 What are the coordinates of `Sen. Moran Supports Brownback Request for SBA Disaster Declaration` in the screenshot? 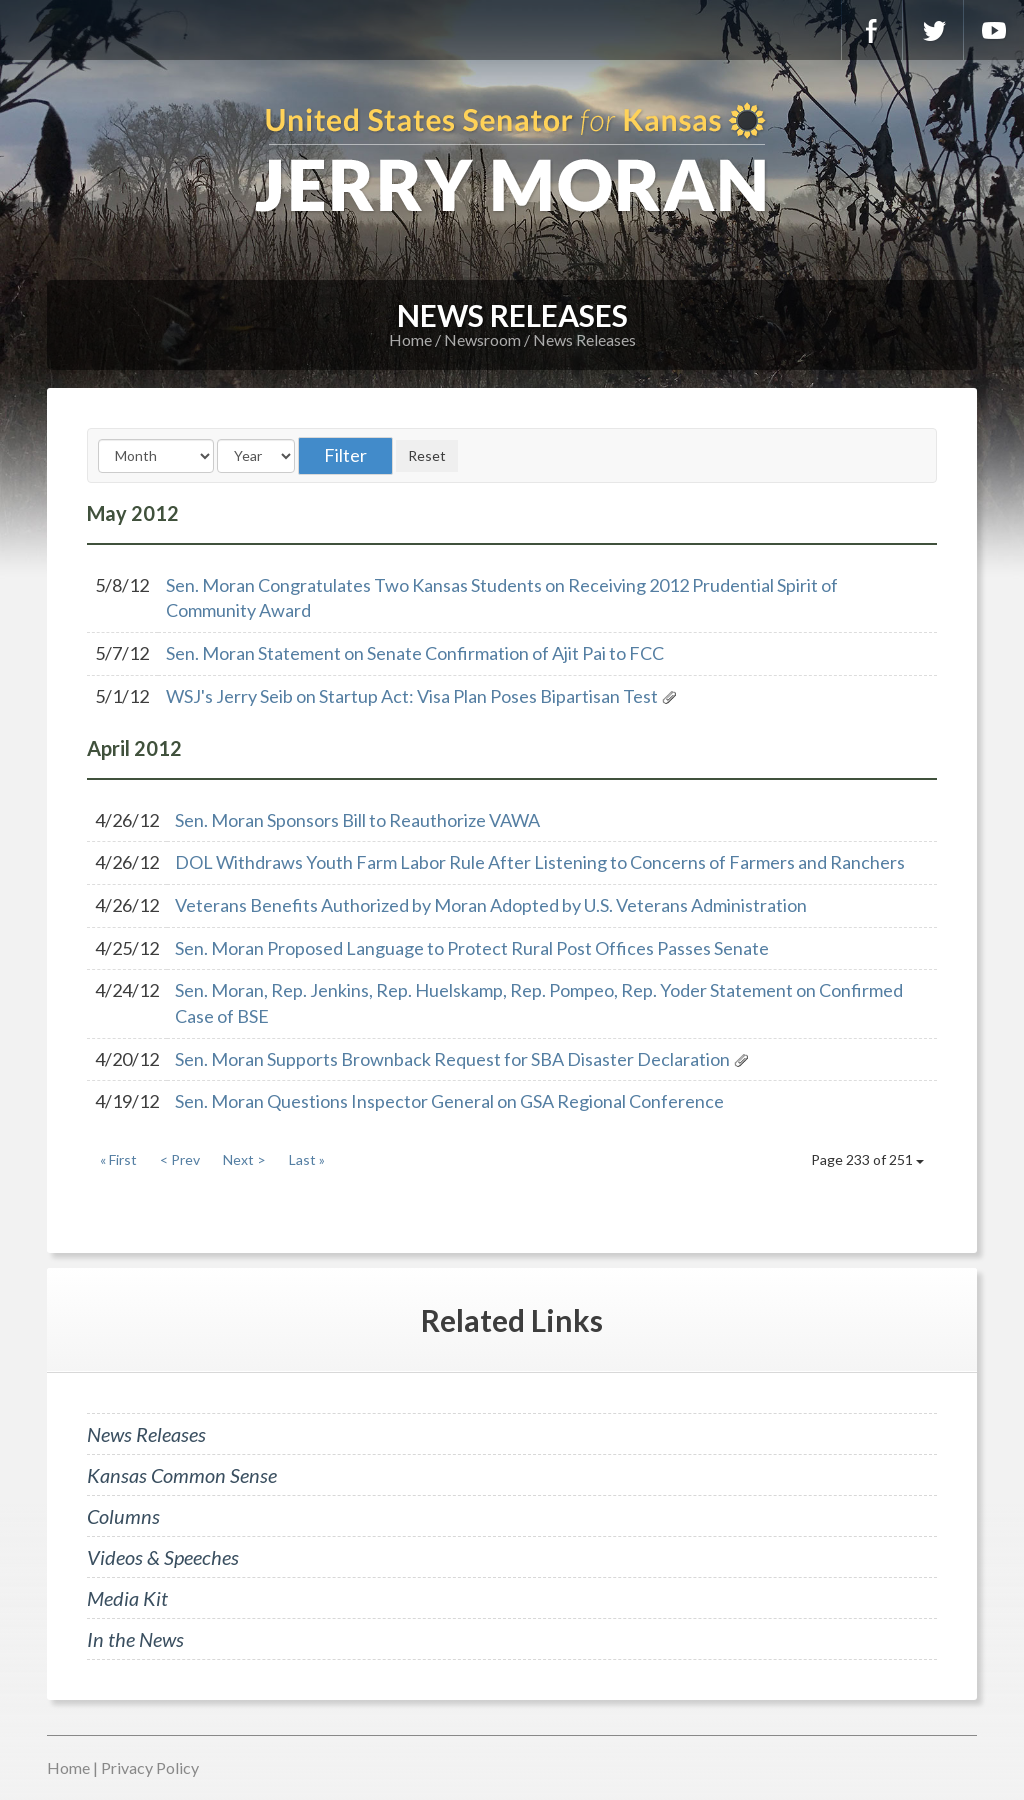 It's located at (452, 1059).